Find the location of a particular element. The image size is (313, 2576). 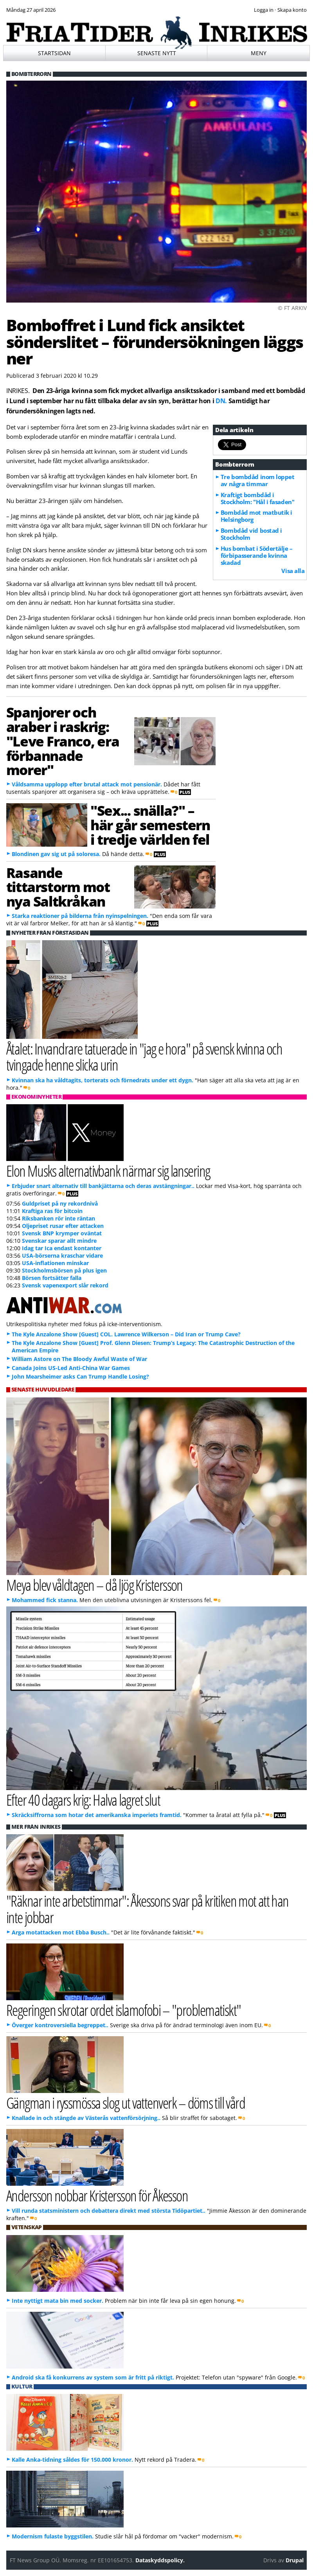

Drupal is located at coordinates (295, 2560).